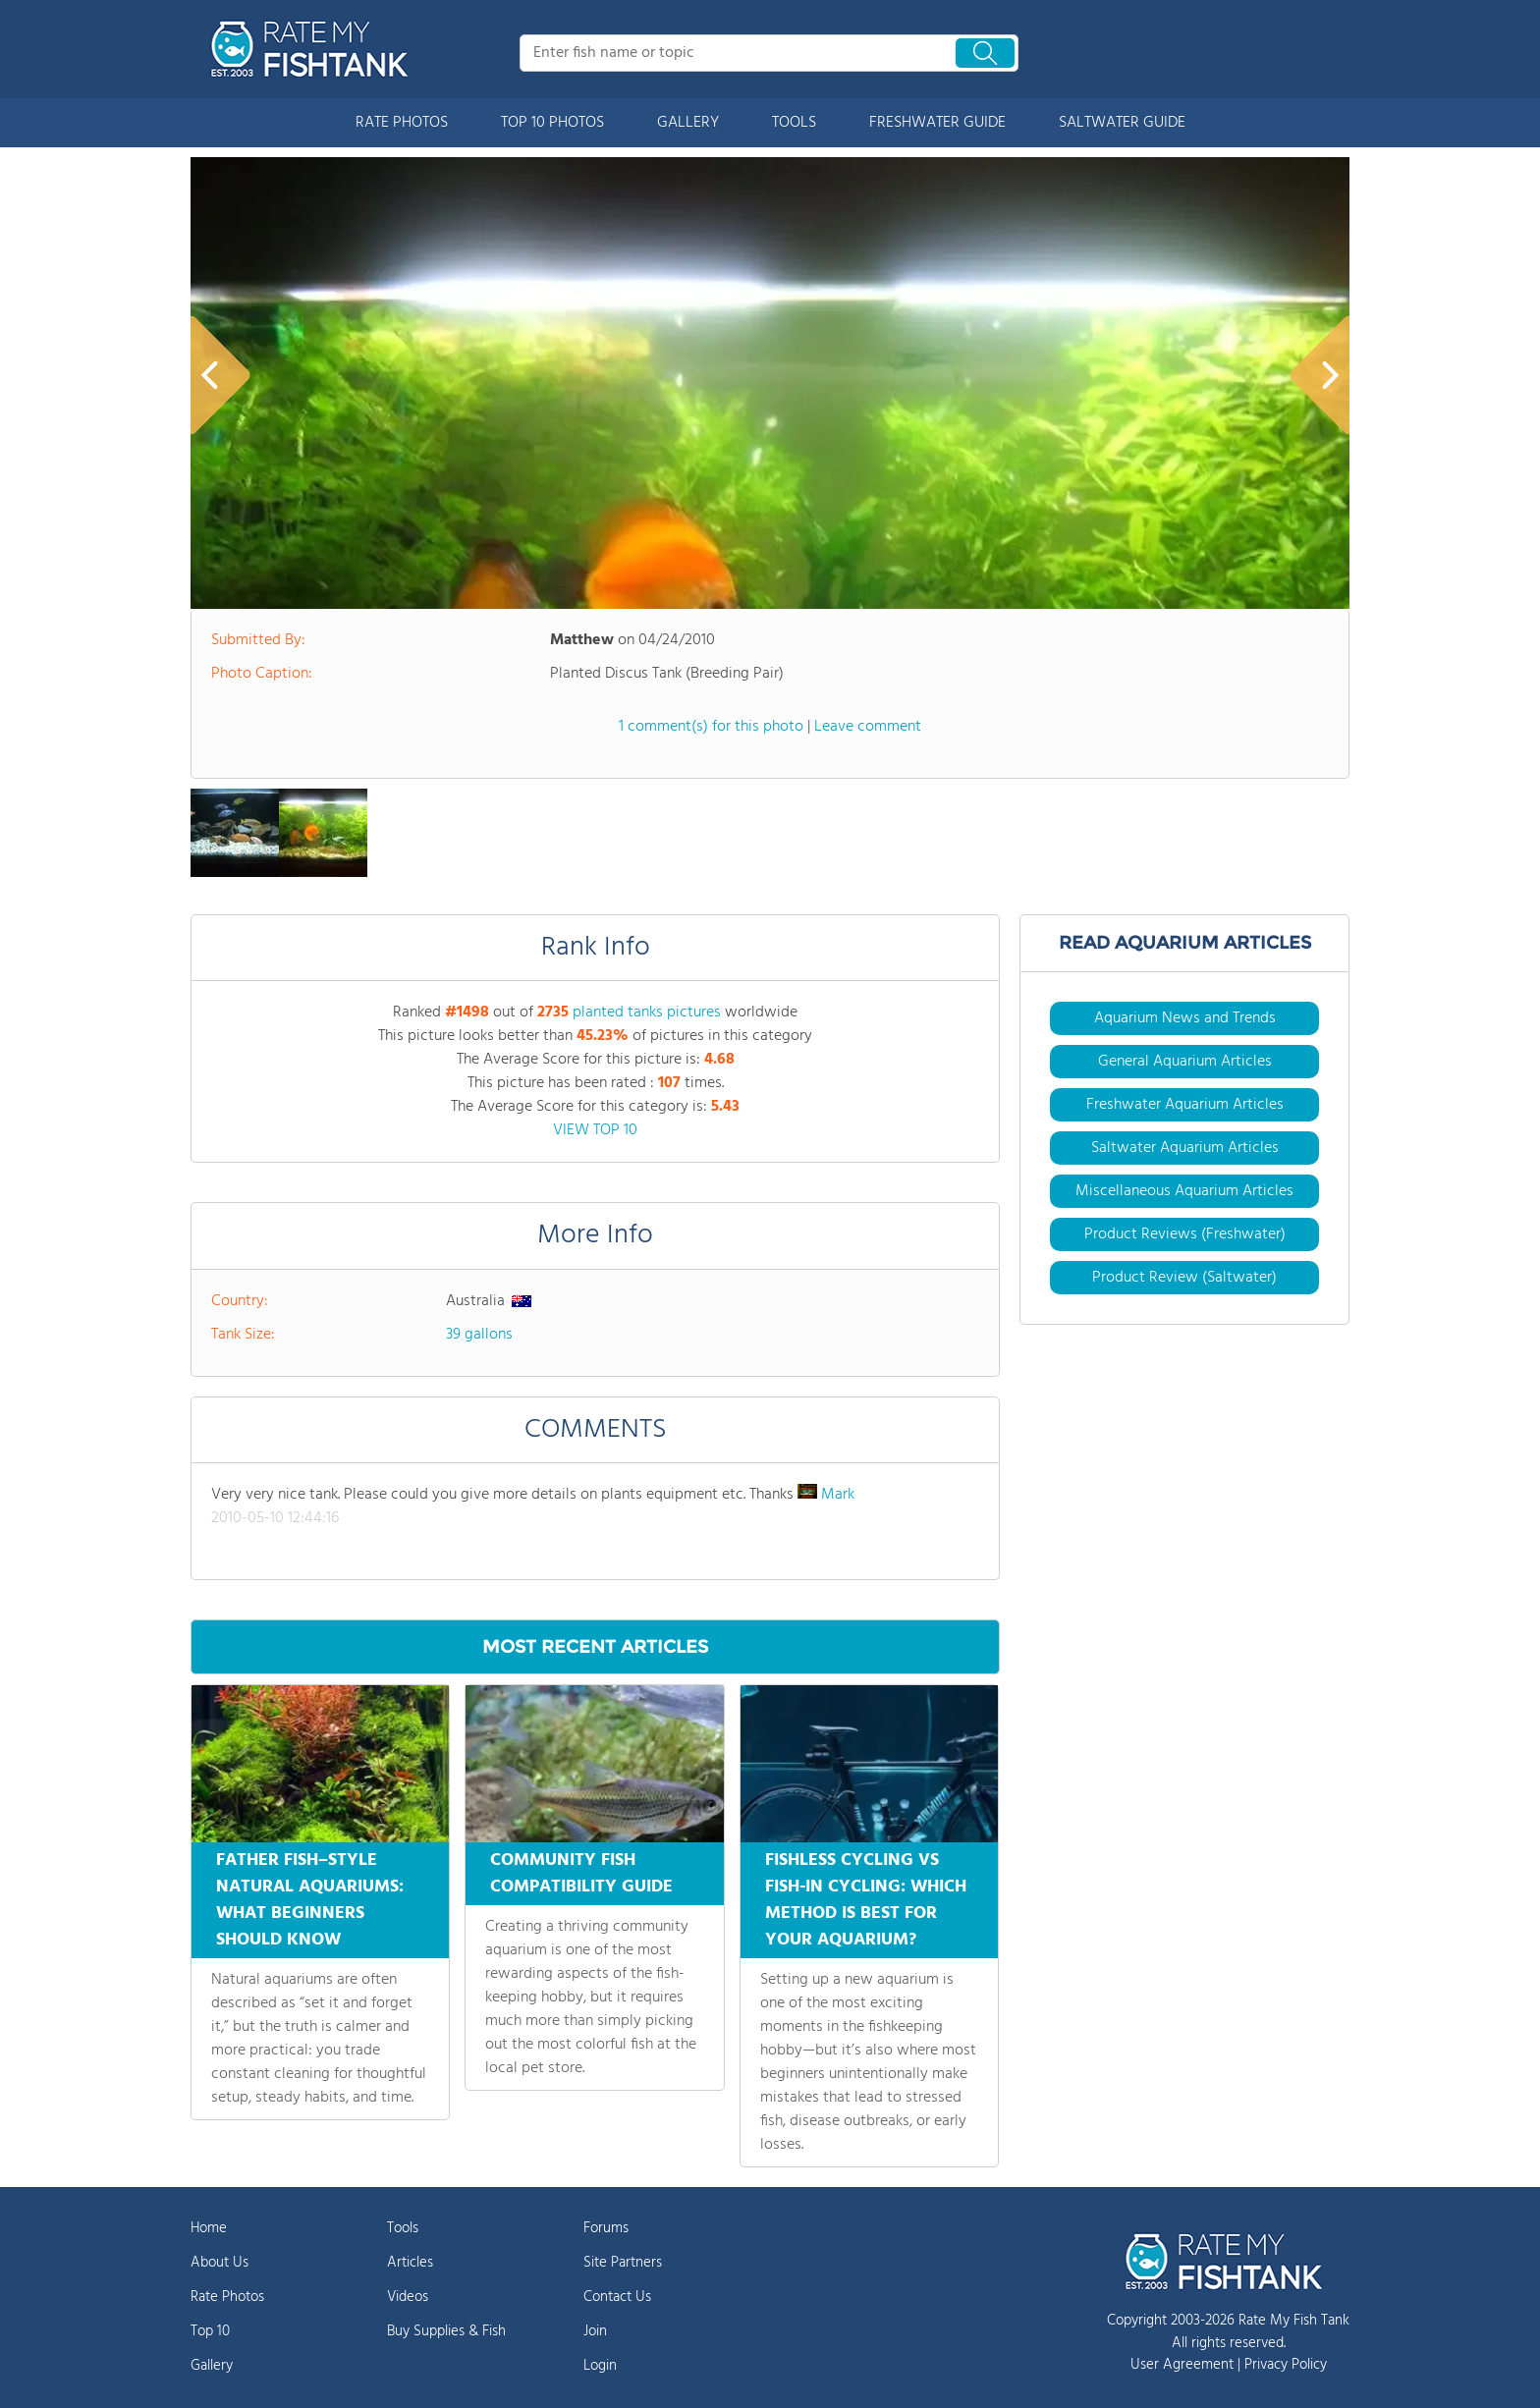  I want to click on Buy Supplies & Fish, so click(446, 2331).